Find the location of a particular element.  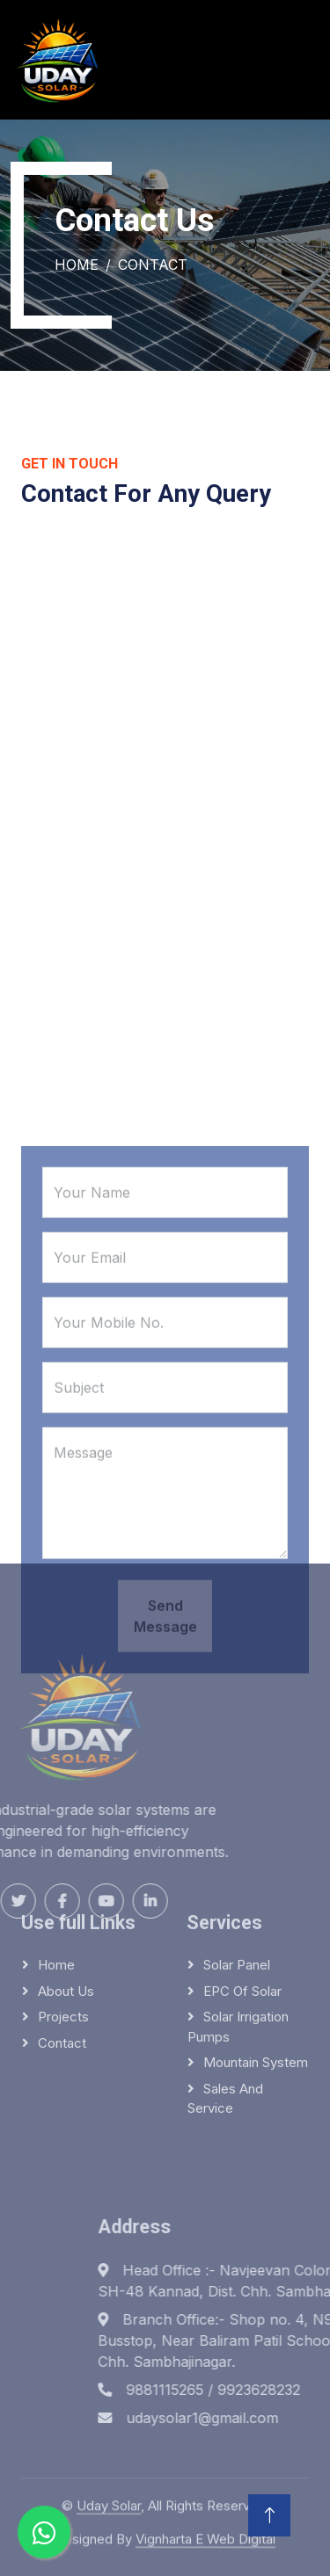

Mountain system is located at coordinates (255, 1993).